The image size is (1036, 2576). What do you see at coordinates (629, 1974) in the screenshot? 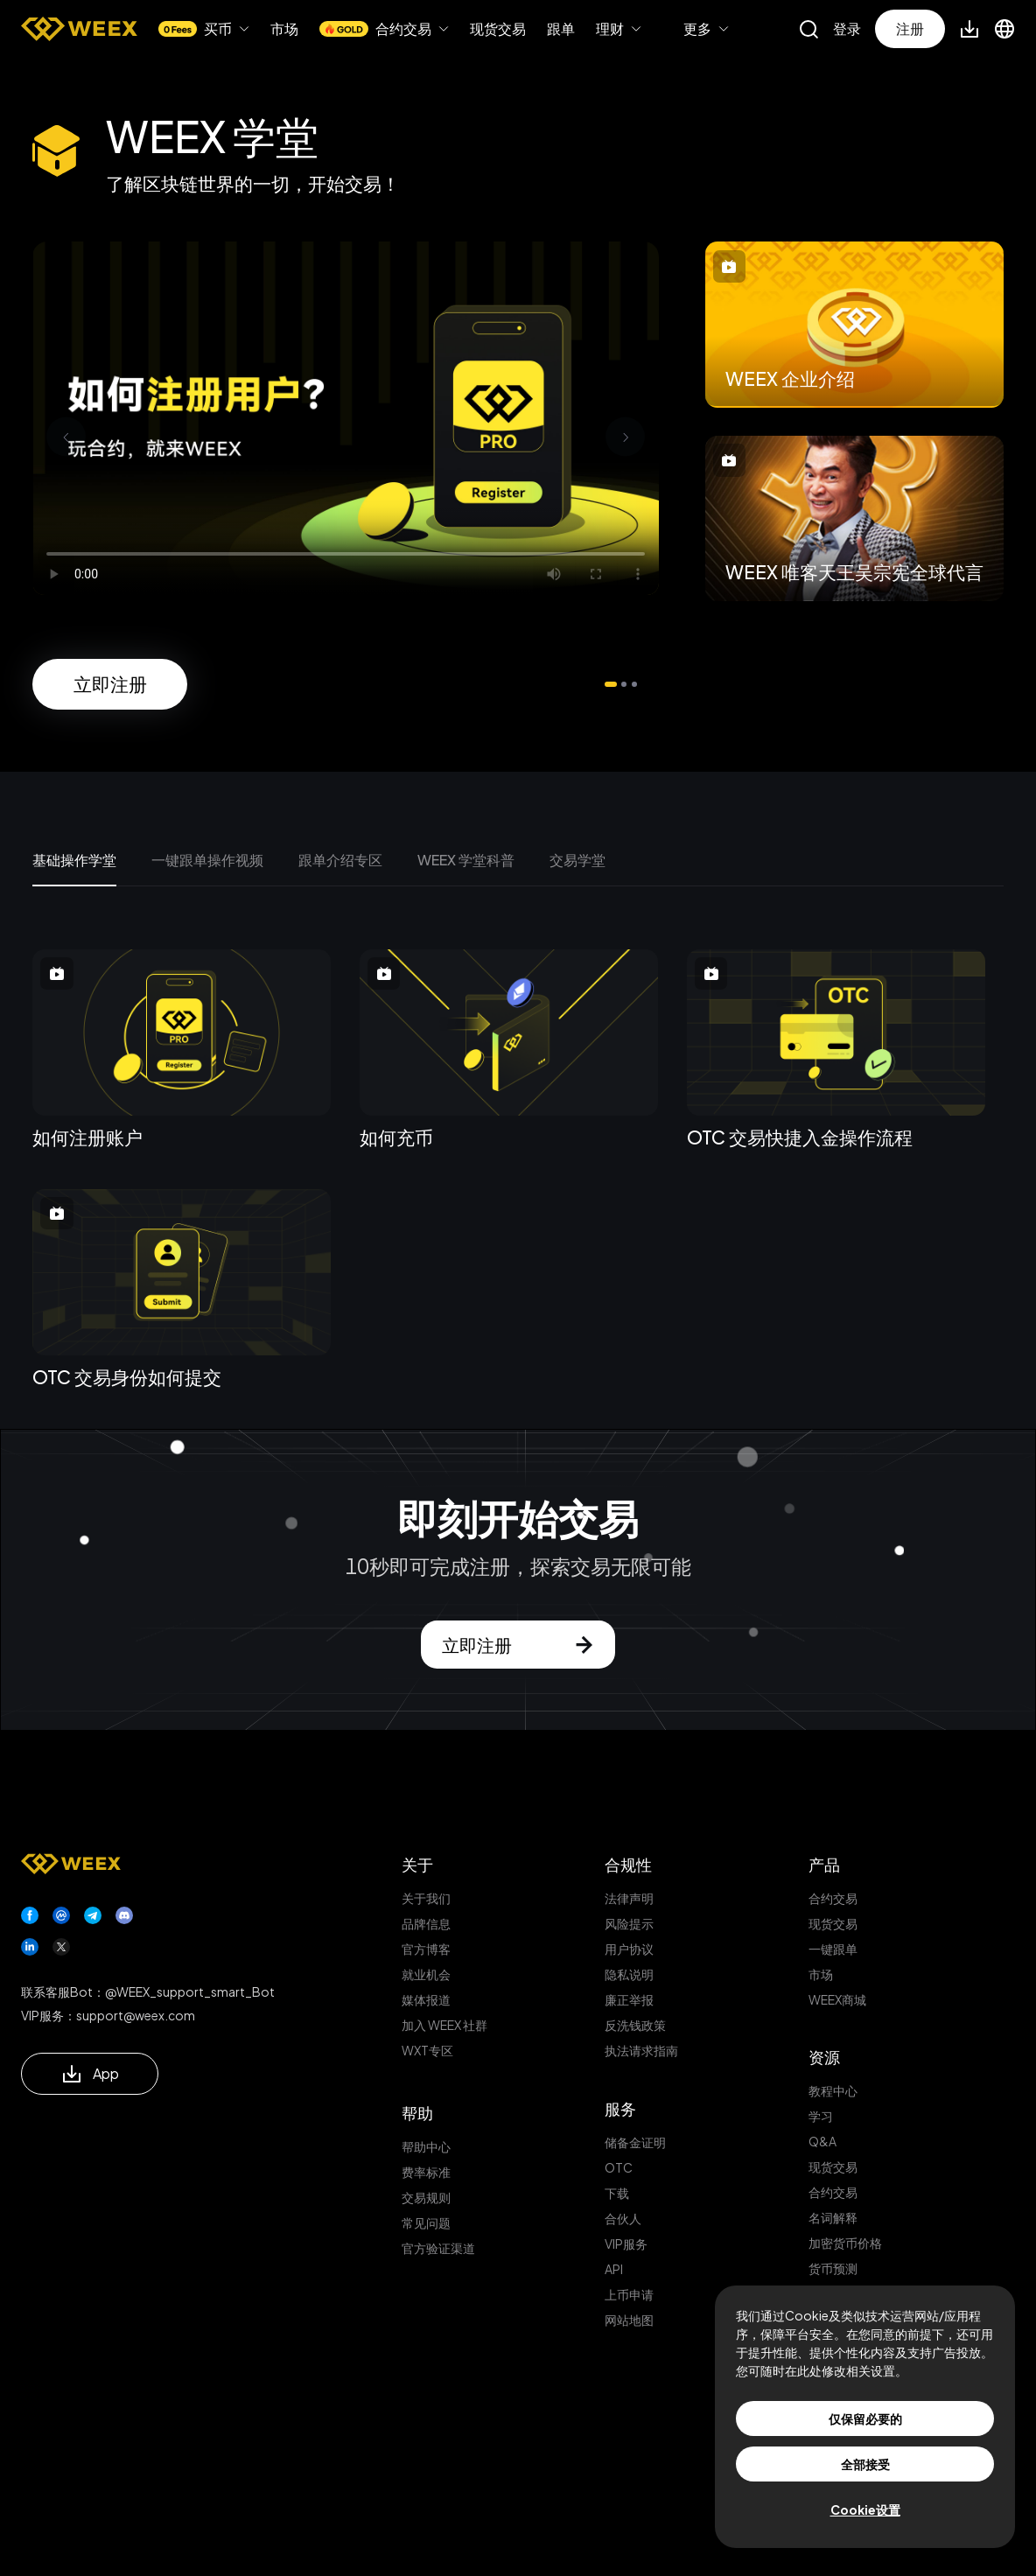
I see `隐私说明` at bounding box center [629, 1974].